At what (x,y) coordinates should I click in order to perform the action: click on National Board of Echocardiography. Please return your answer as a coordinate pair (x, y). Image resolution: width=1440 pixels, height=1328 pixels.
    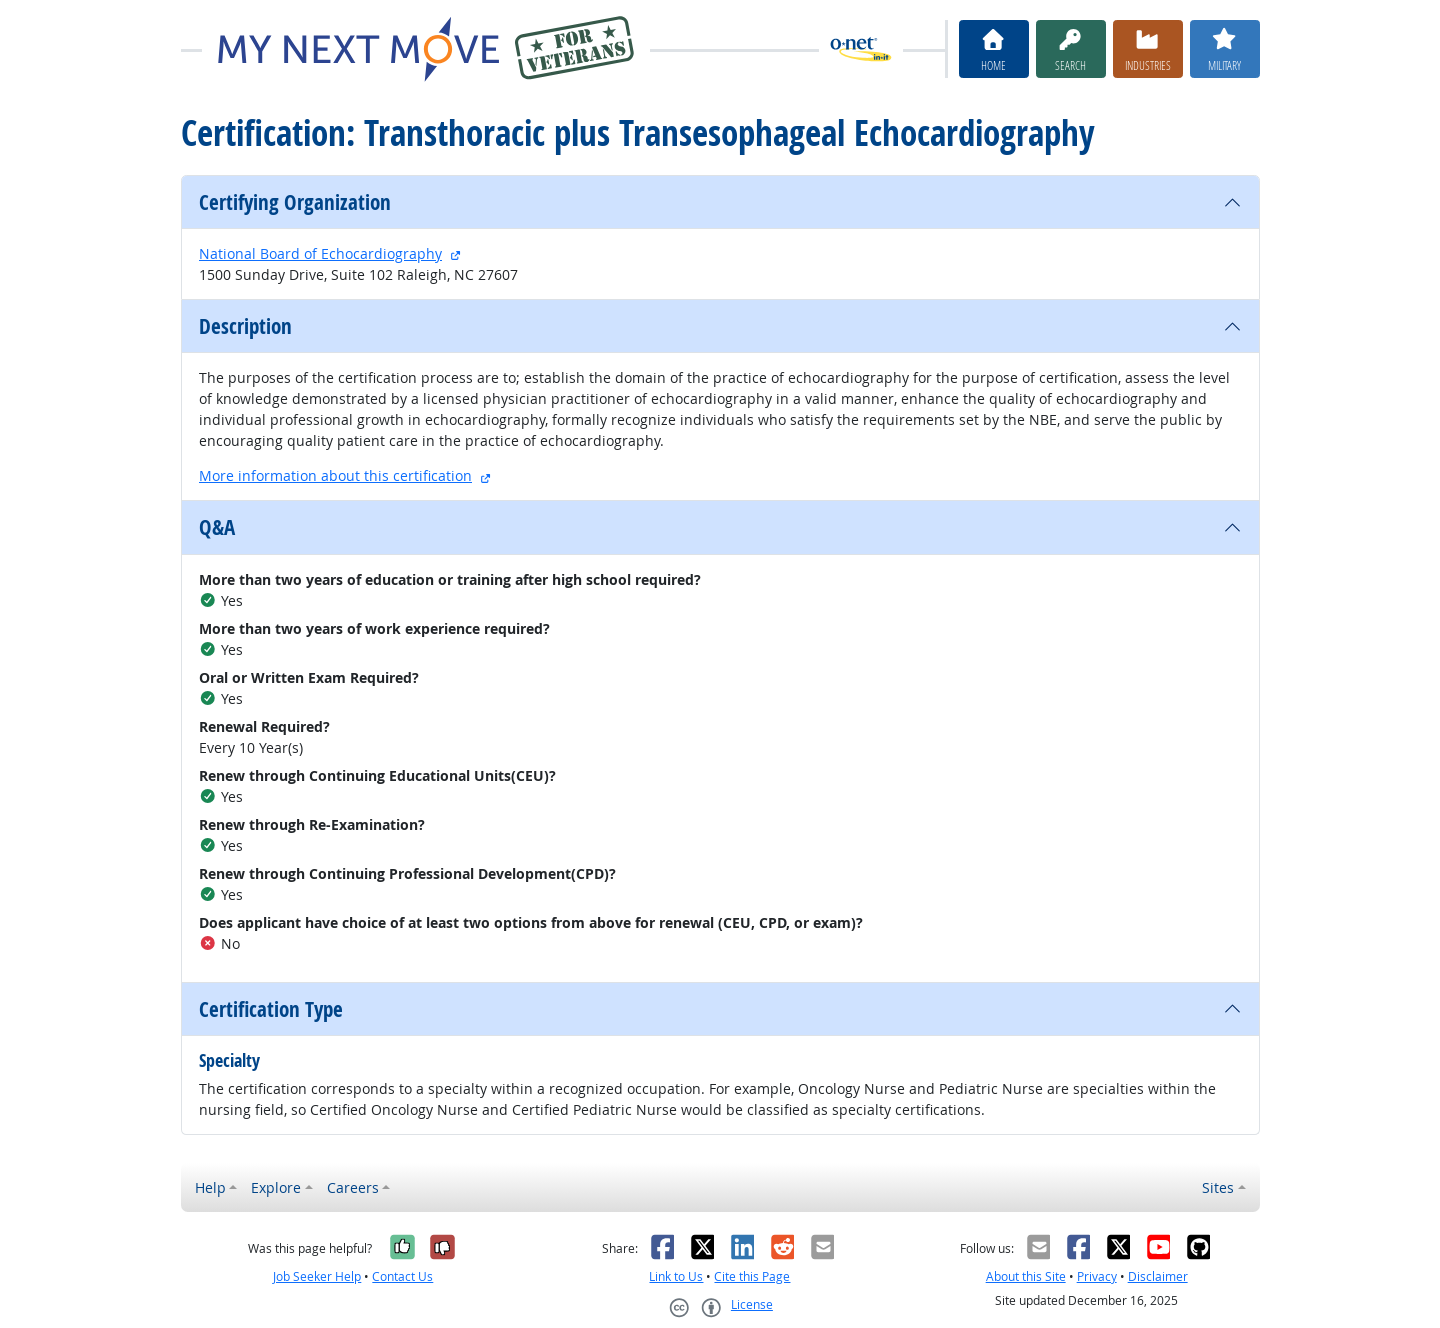
    Looking at the image, I should click on (320, 253).